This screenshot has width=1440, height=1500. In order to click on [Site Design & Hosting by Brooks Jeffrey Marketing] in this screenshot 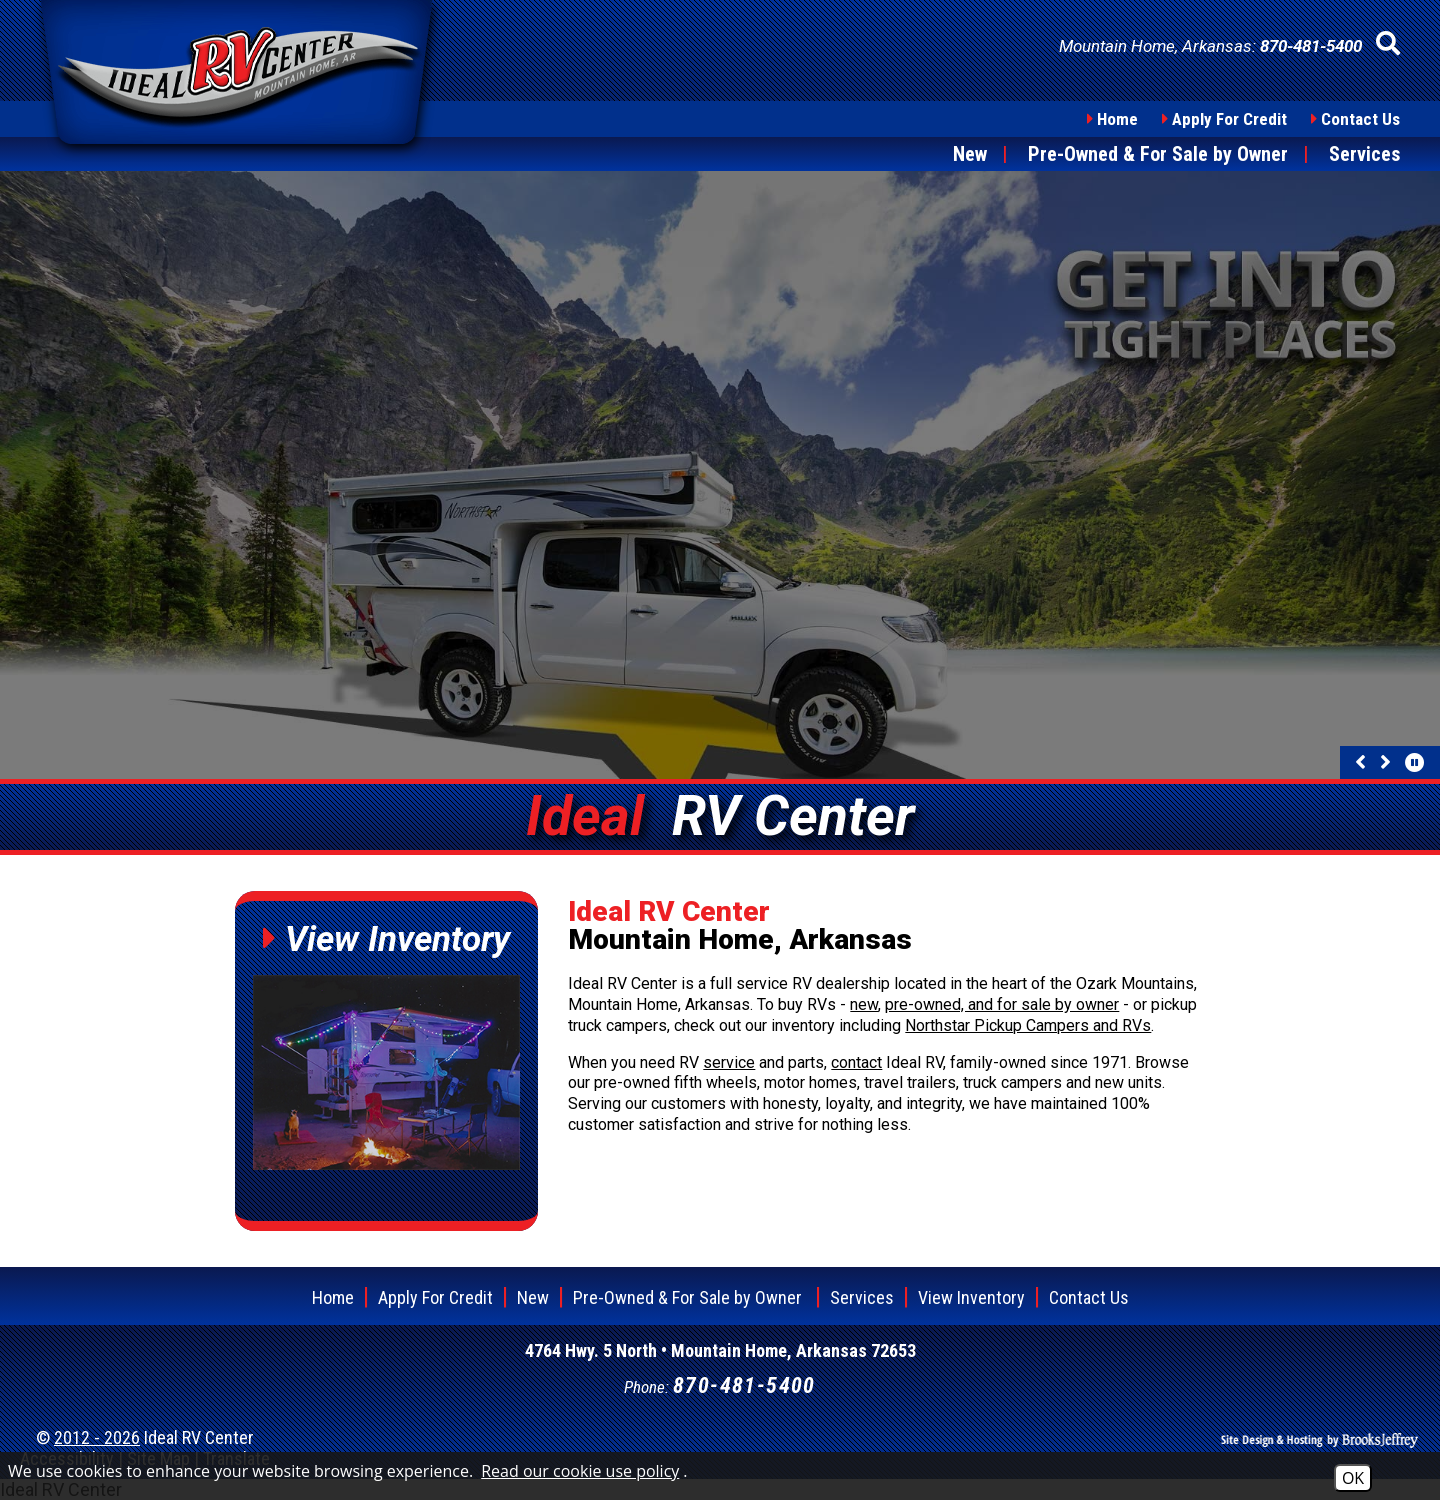, I will do `click(1320, 1437)`.